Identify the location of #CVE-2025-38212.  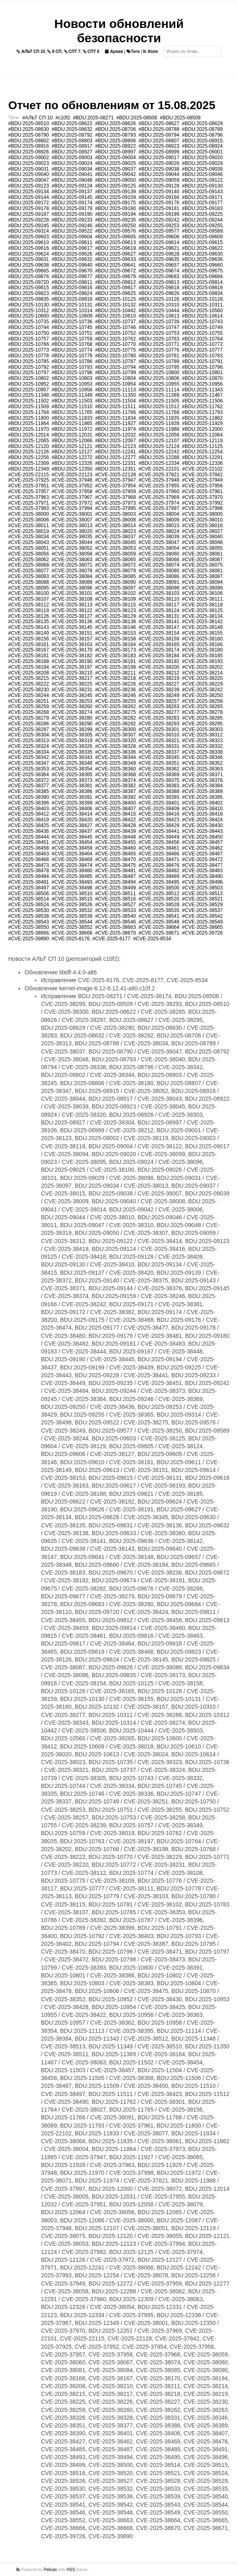
(158, 673).